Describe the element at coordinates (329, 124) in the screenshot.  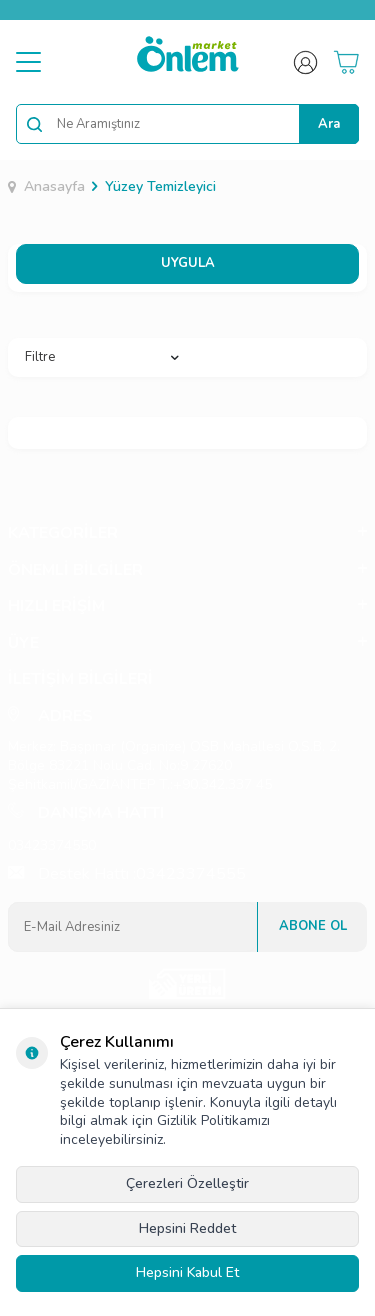
I see `Ara` at that location.